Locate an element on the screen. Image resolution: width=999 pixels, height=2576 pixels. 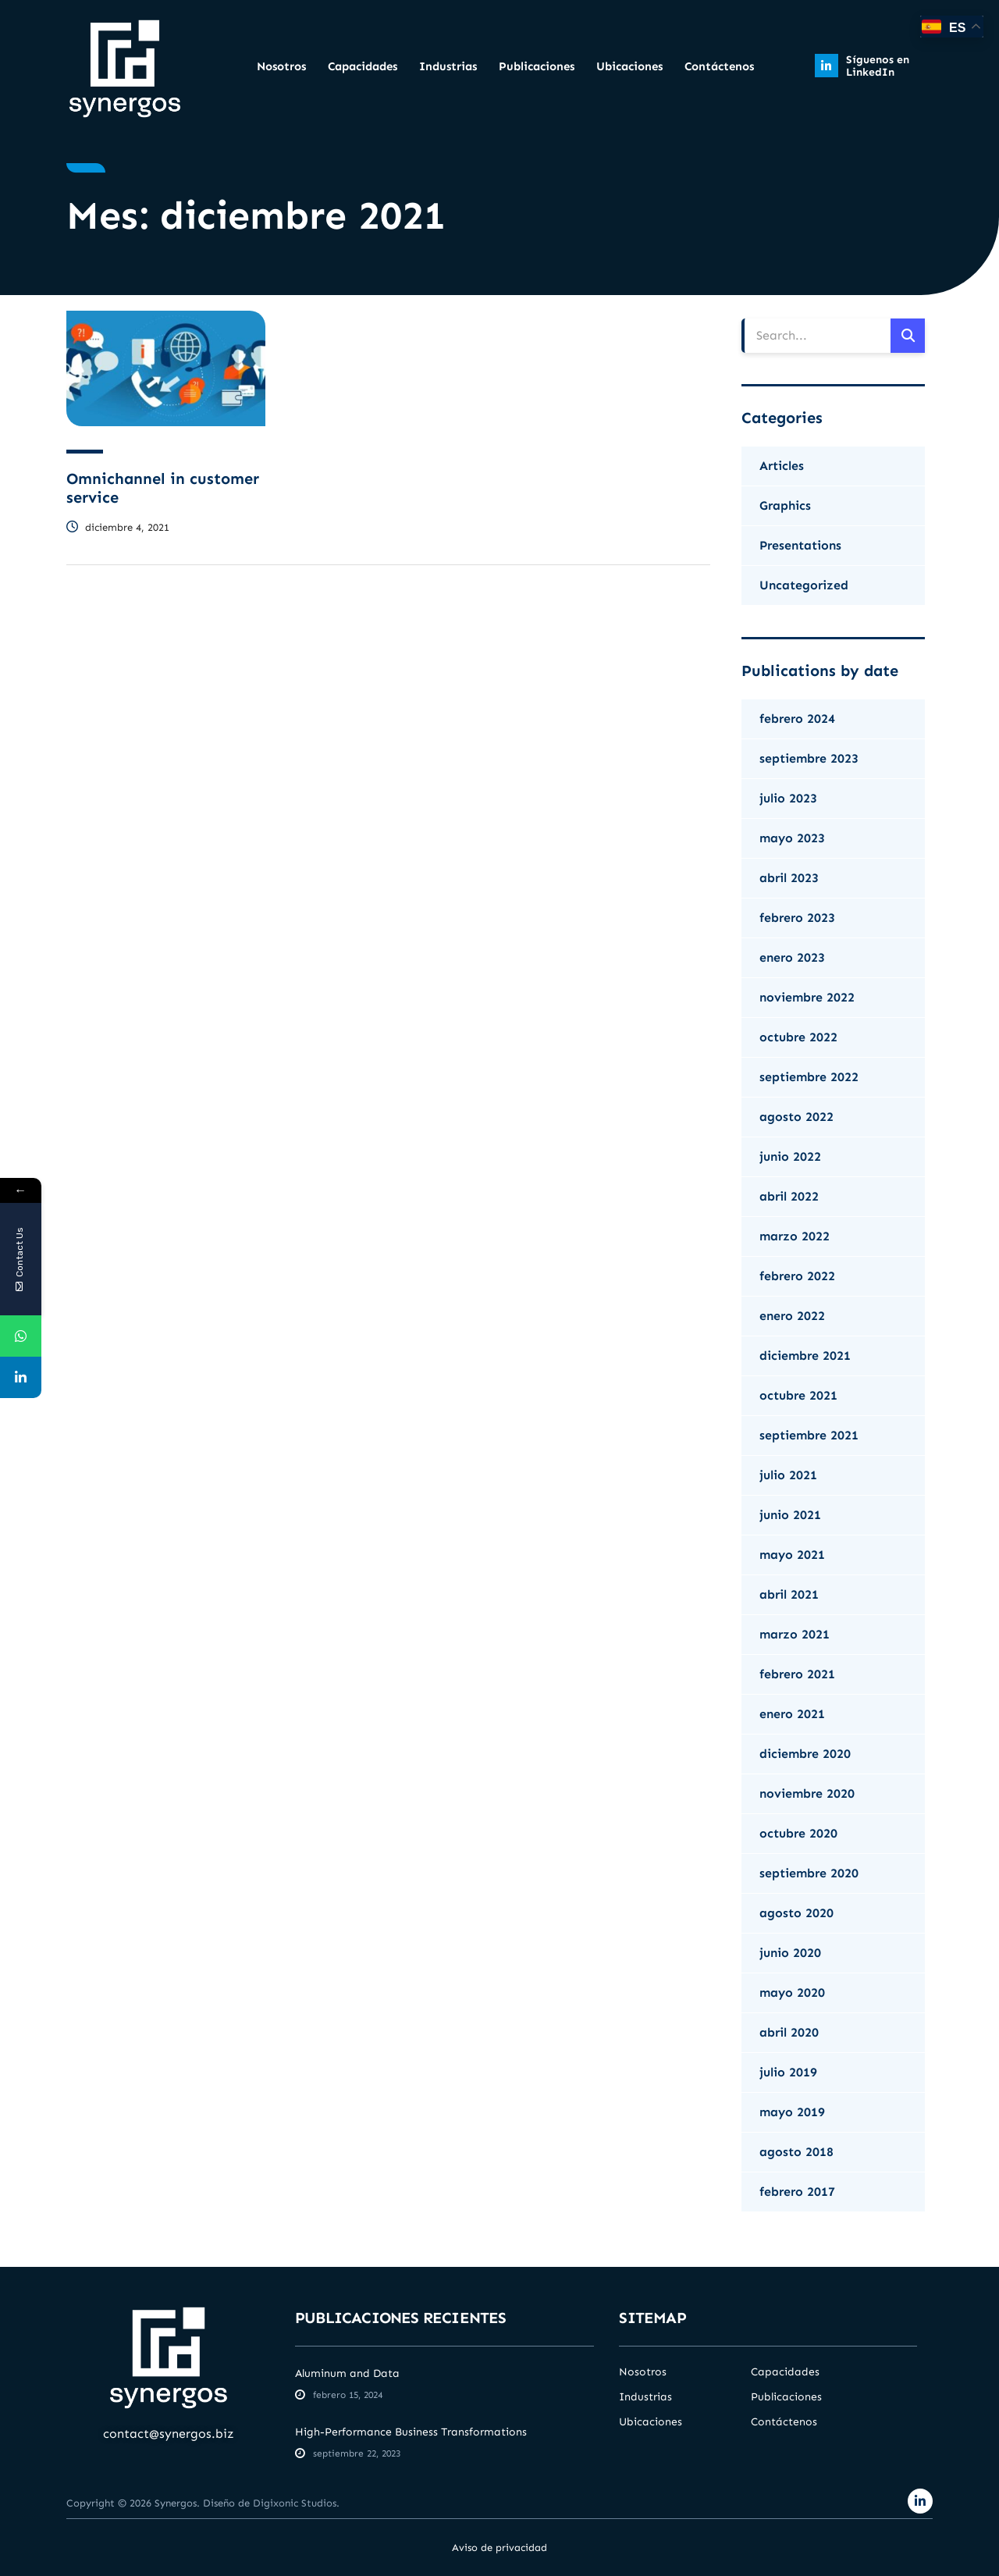
agosto 2020 is located at coordinates (796, 1912).